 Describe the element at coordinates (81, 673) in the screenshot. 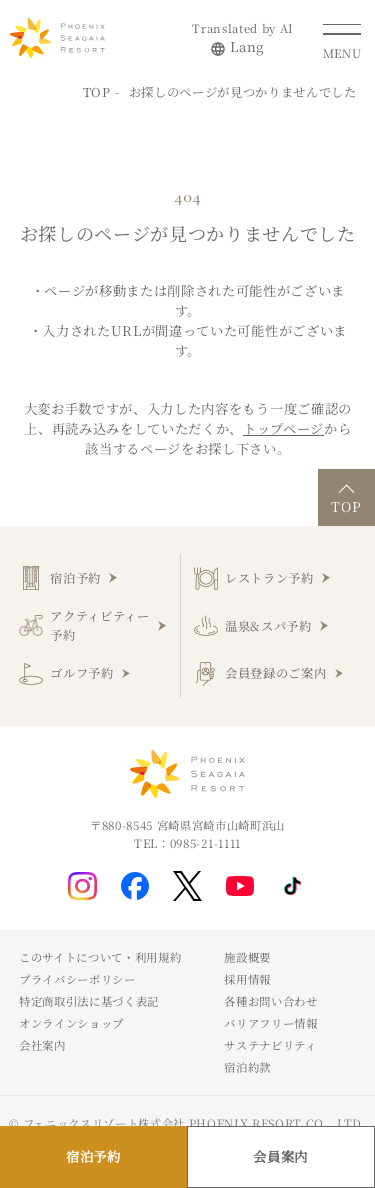

I see `ゴルフ予約` at that location.